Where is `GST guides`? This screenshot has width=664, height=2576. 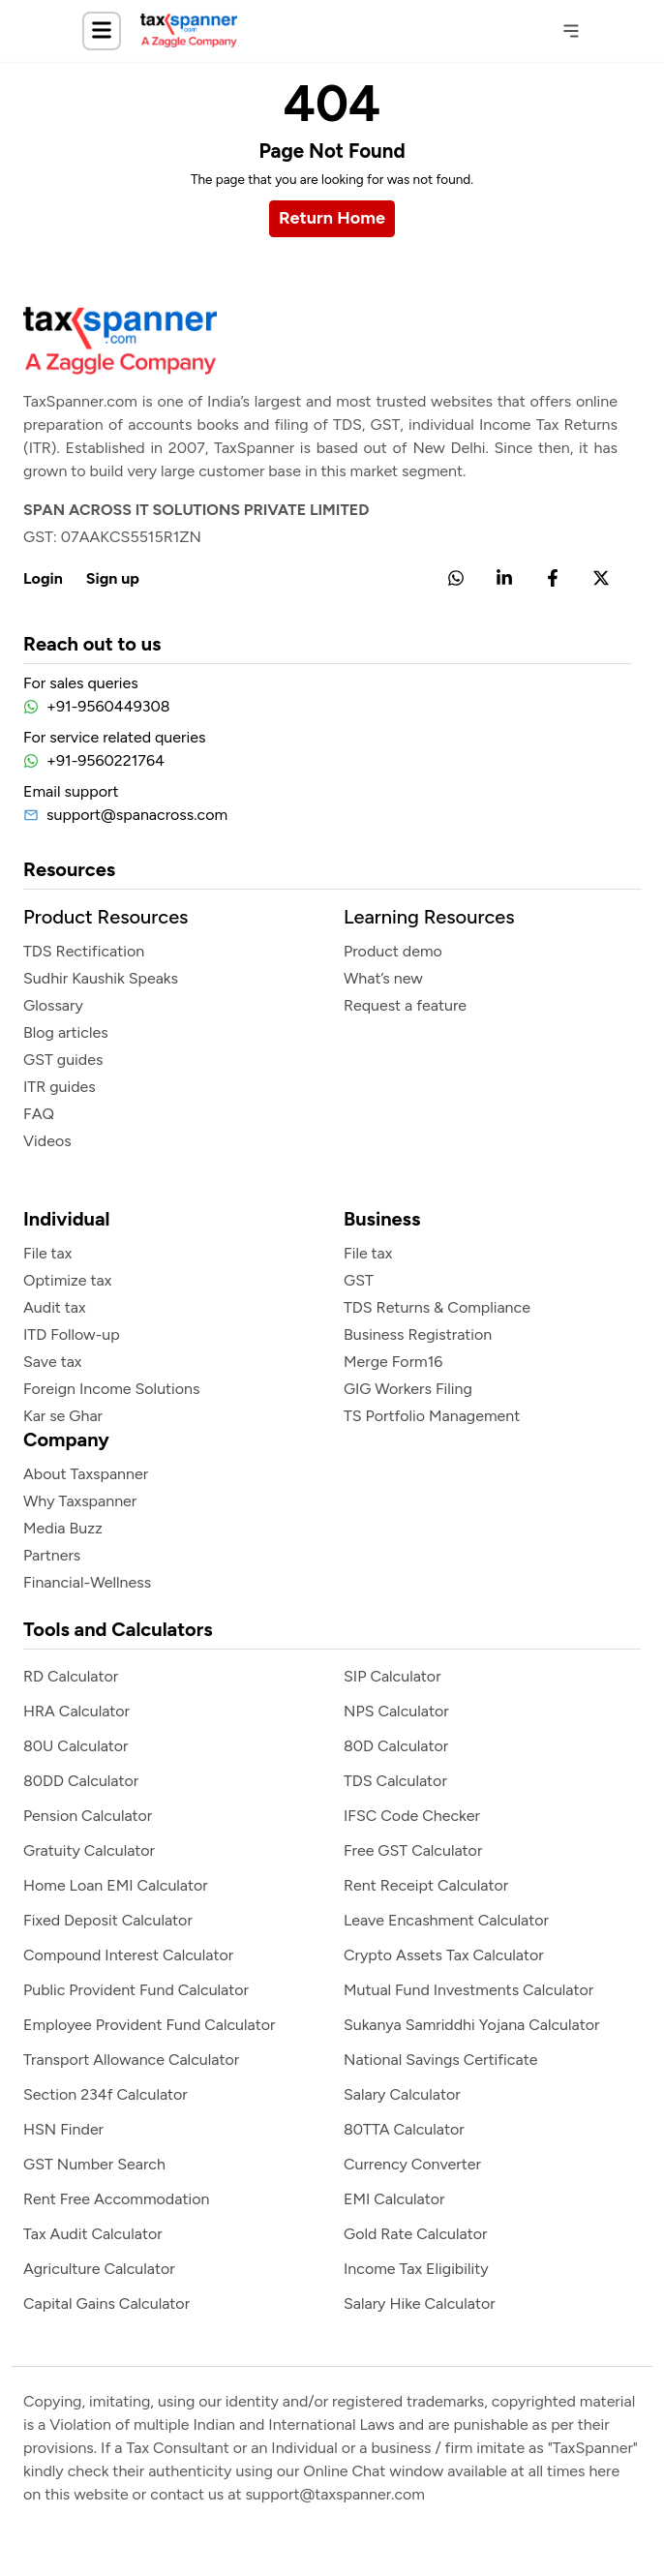
GST guides is located at coordinates (63, 1059).